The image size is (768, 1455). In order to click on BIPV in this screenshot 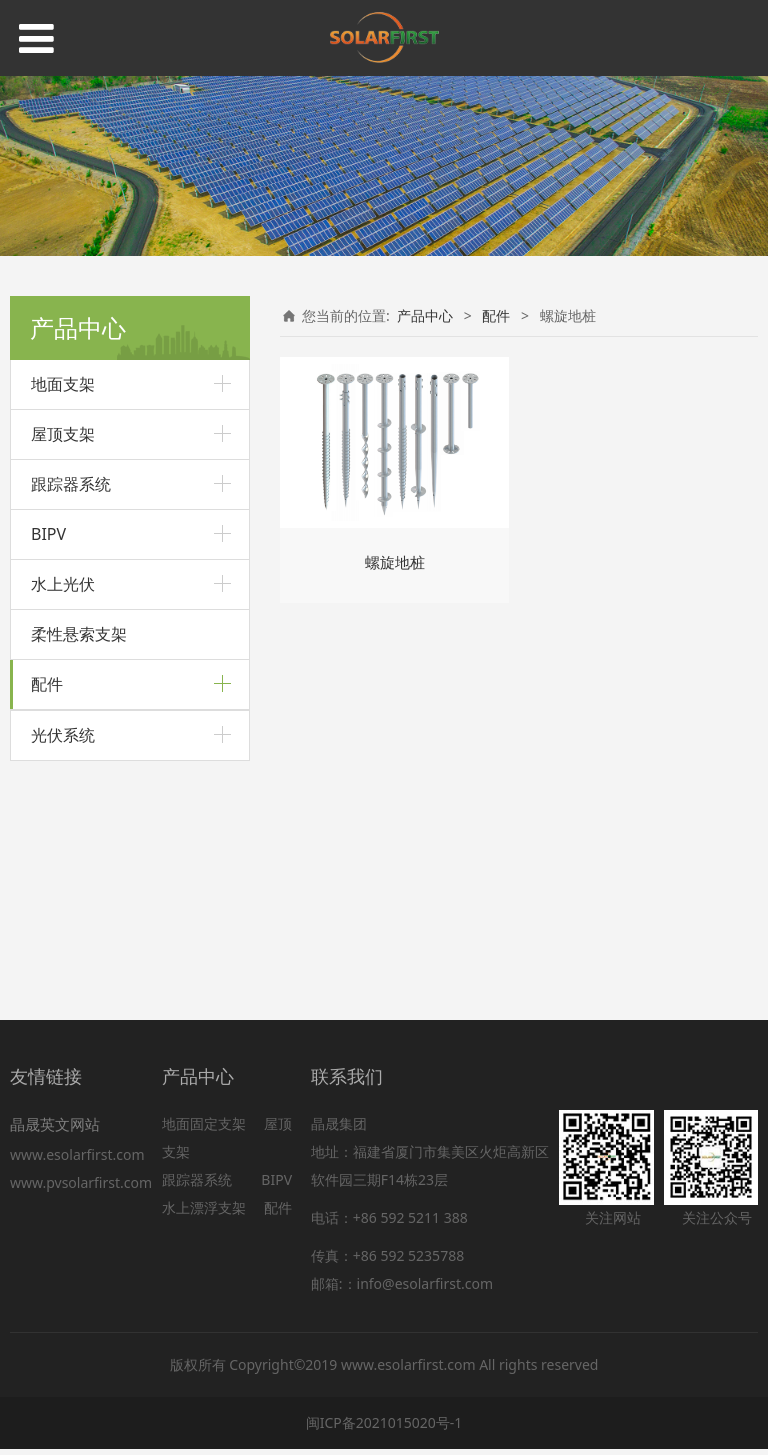, I will do `click(48, 534)`.